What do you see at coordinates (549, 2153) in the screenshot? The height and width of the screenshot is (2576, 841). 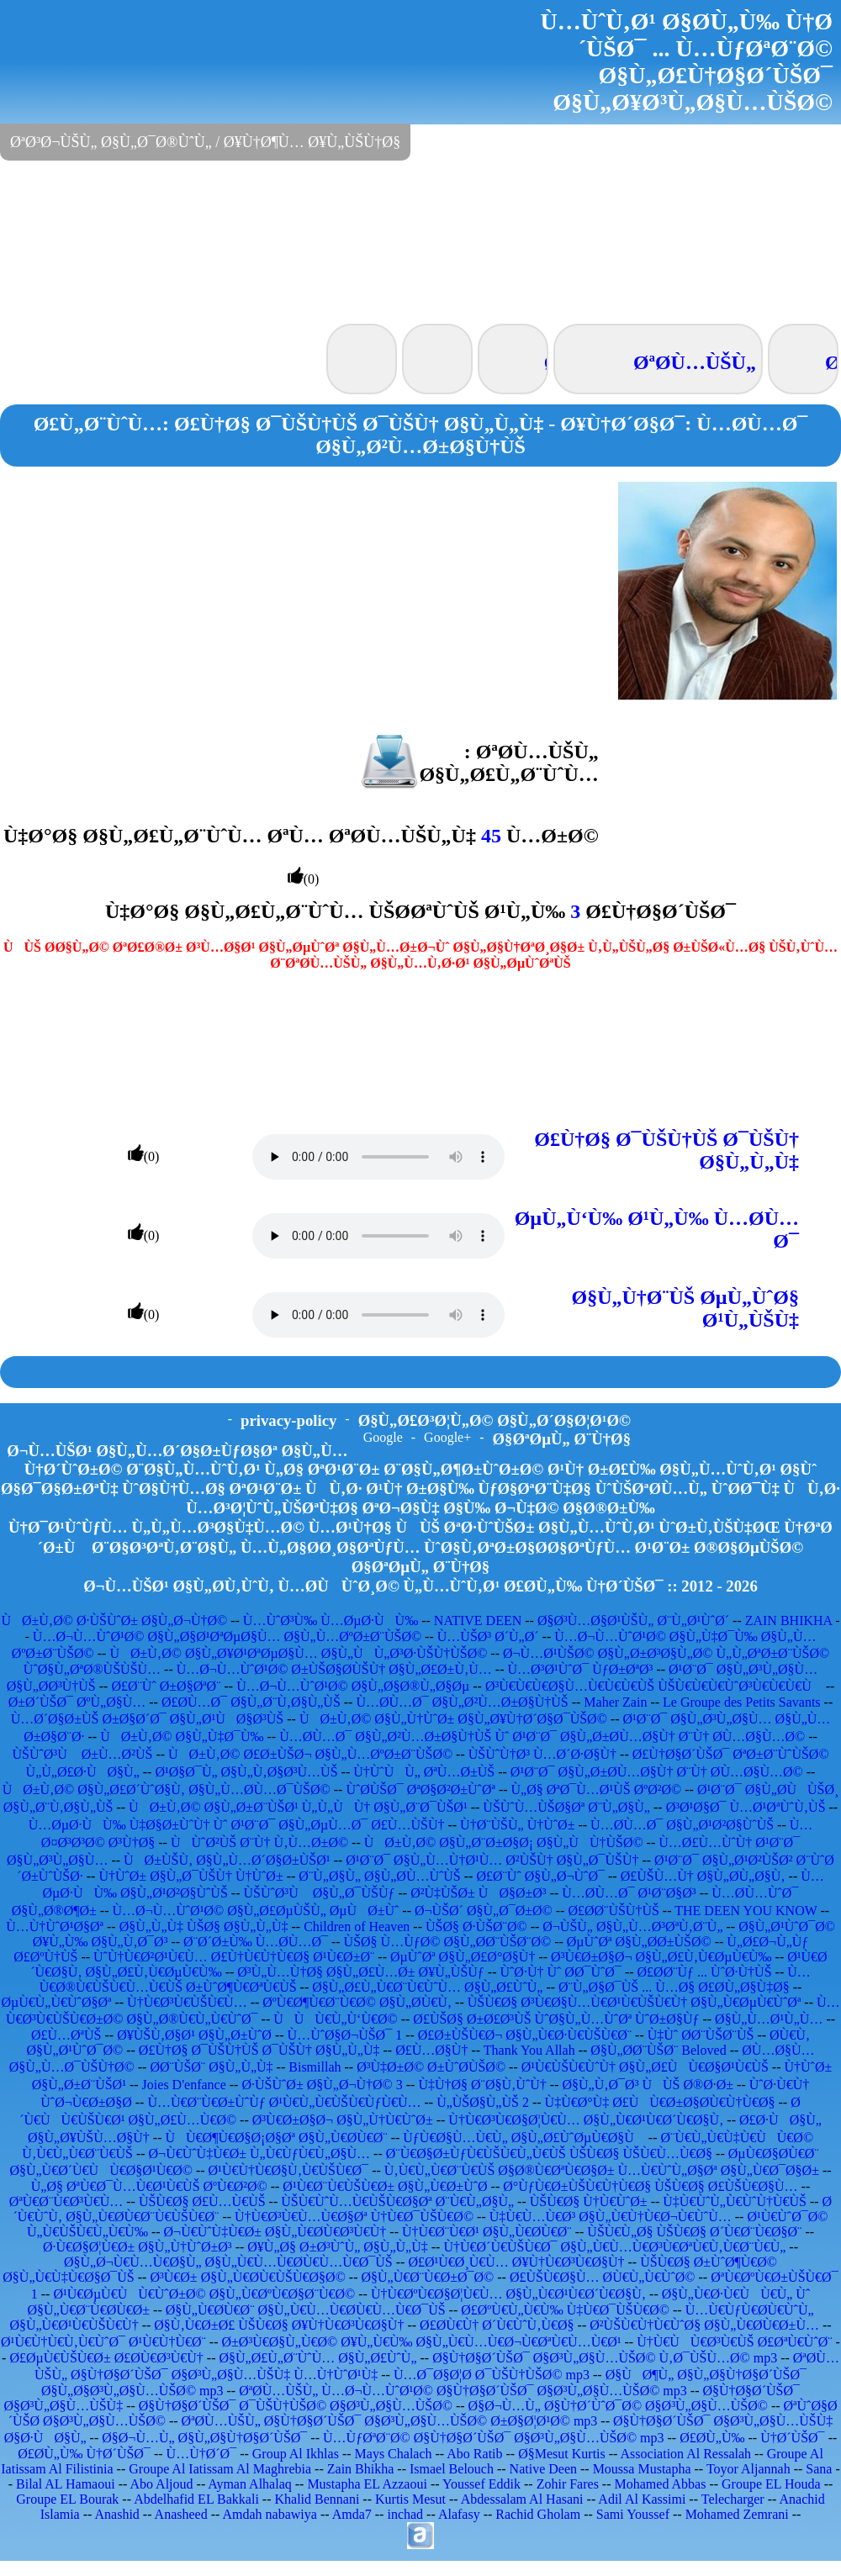 I see `Ø¨Ù€Ø§Ø±ÙƒÙ€ÙŠÙ€Ù„Ù€ÙŠ ÙŠÙ€Ø§ ÙŠÙ€Ù…Ù€Ø§` at bounding box center [549, 2153].